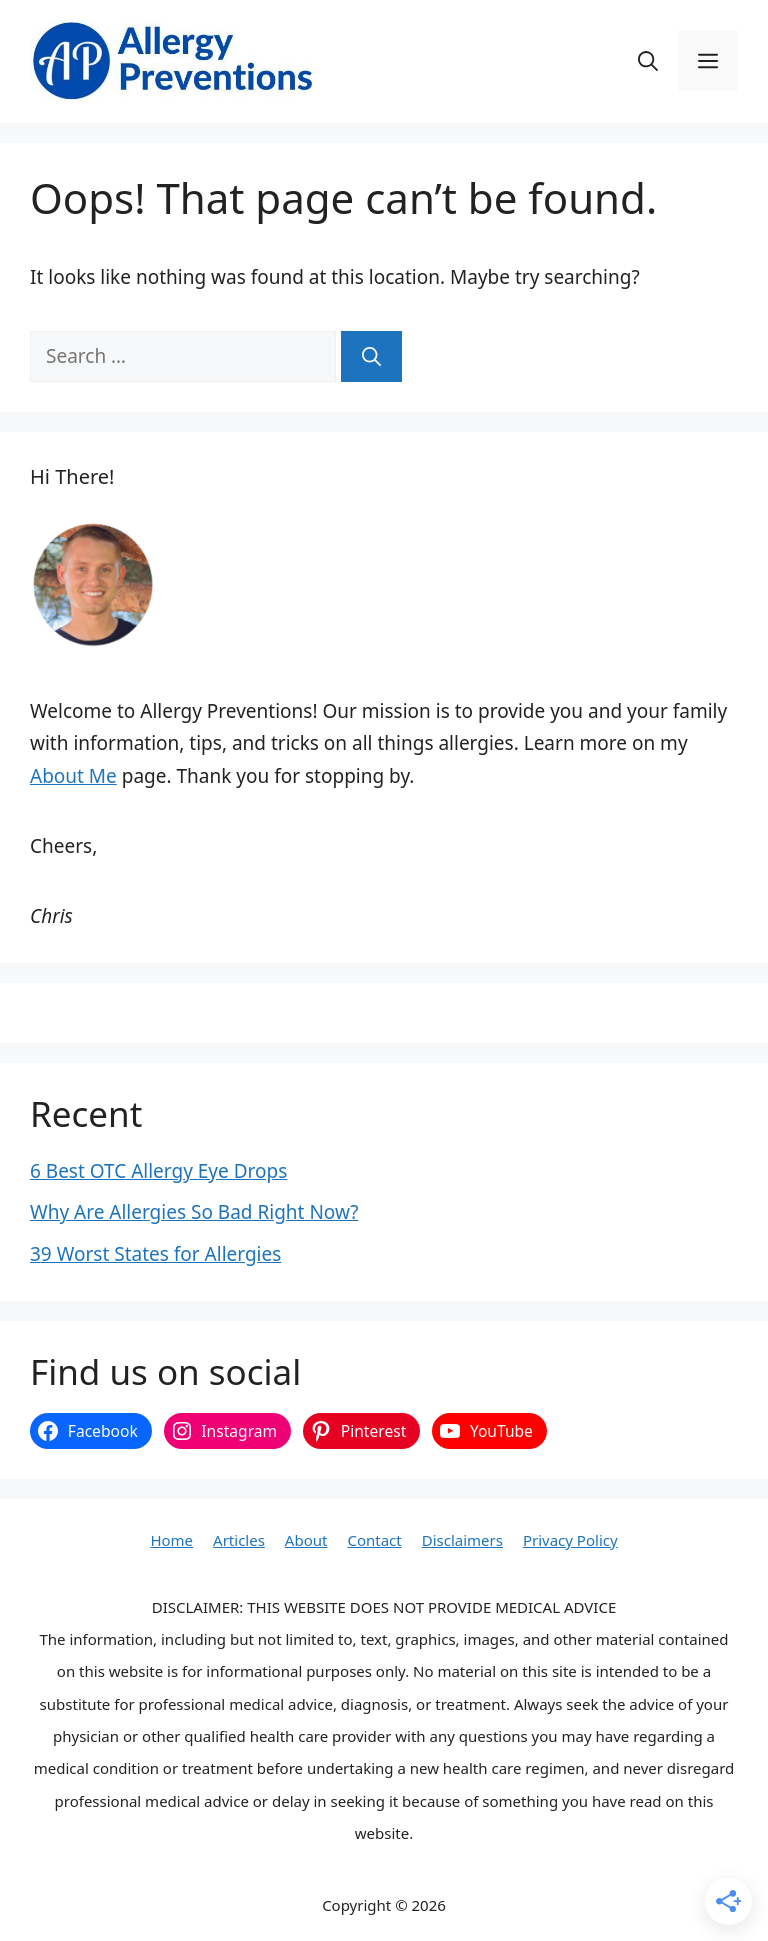  Describe the element at coordinates (570, 1540) in the screenshot. I see `Privacy Policy` at that location.